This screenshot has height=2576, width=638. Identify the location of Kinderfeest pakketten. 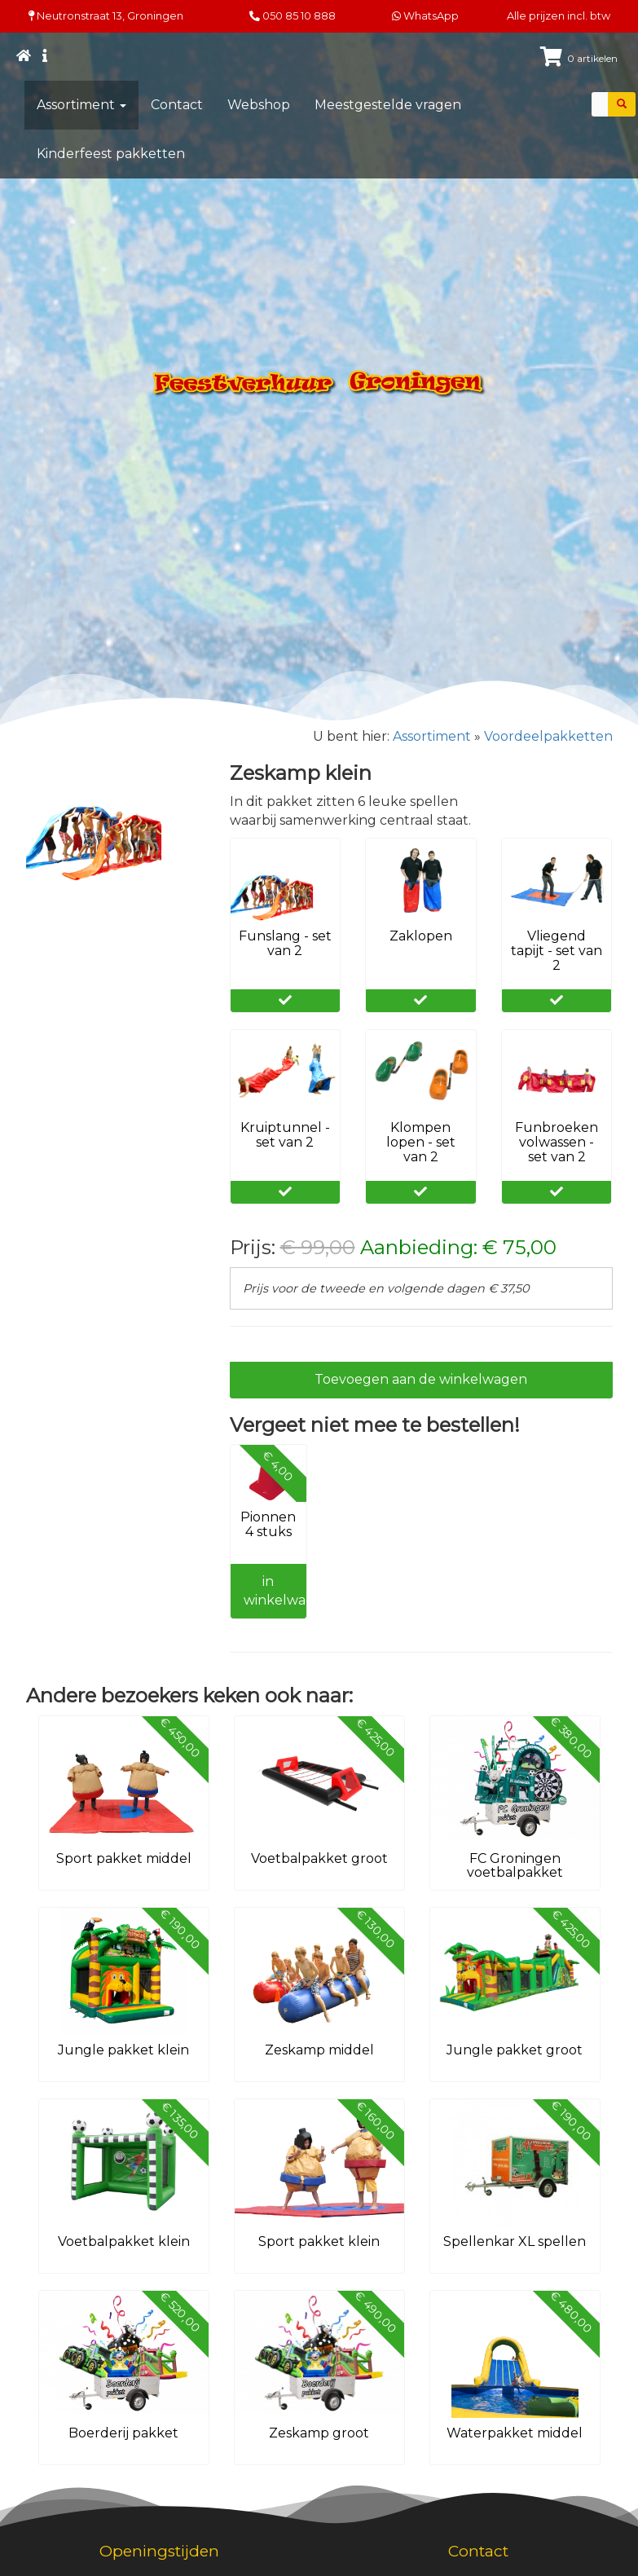
(111, 153).